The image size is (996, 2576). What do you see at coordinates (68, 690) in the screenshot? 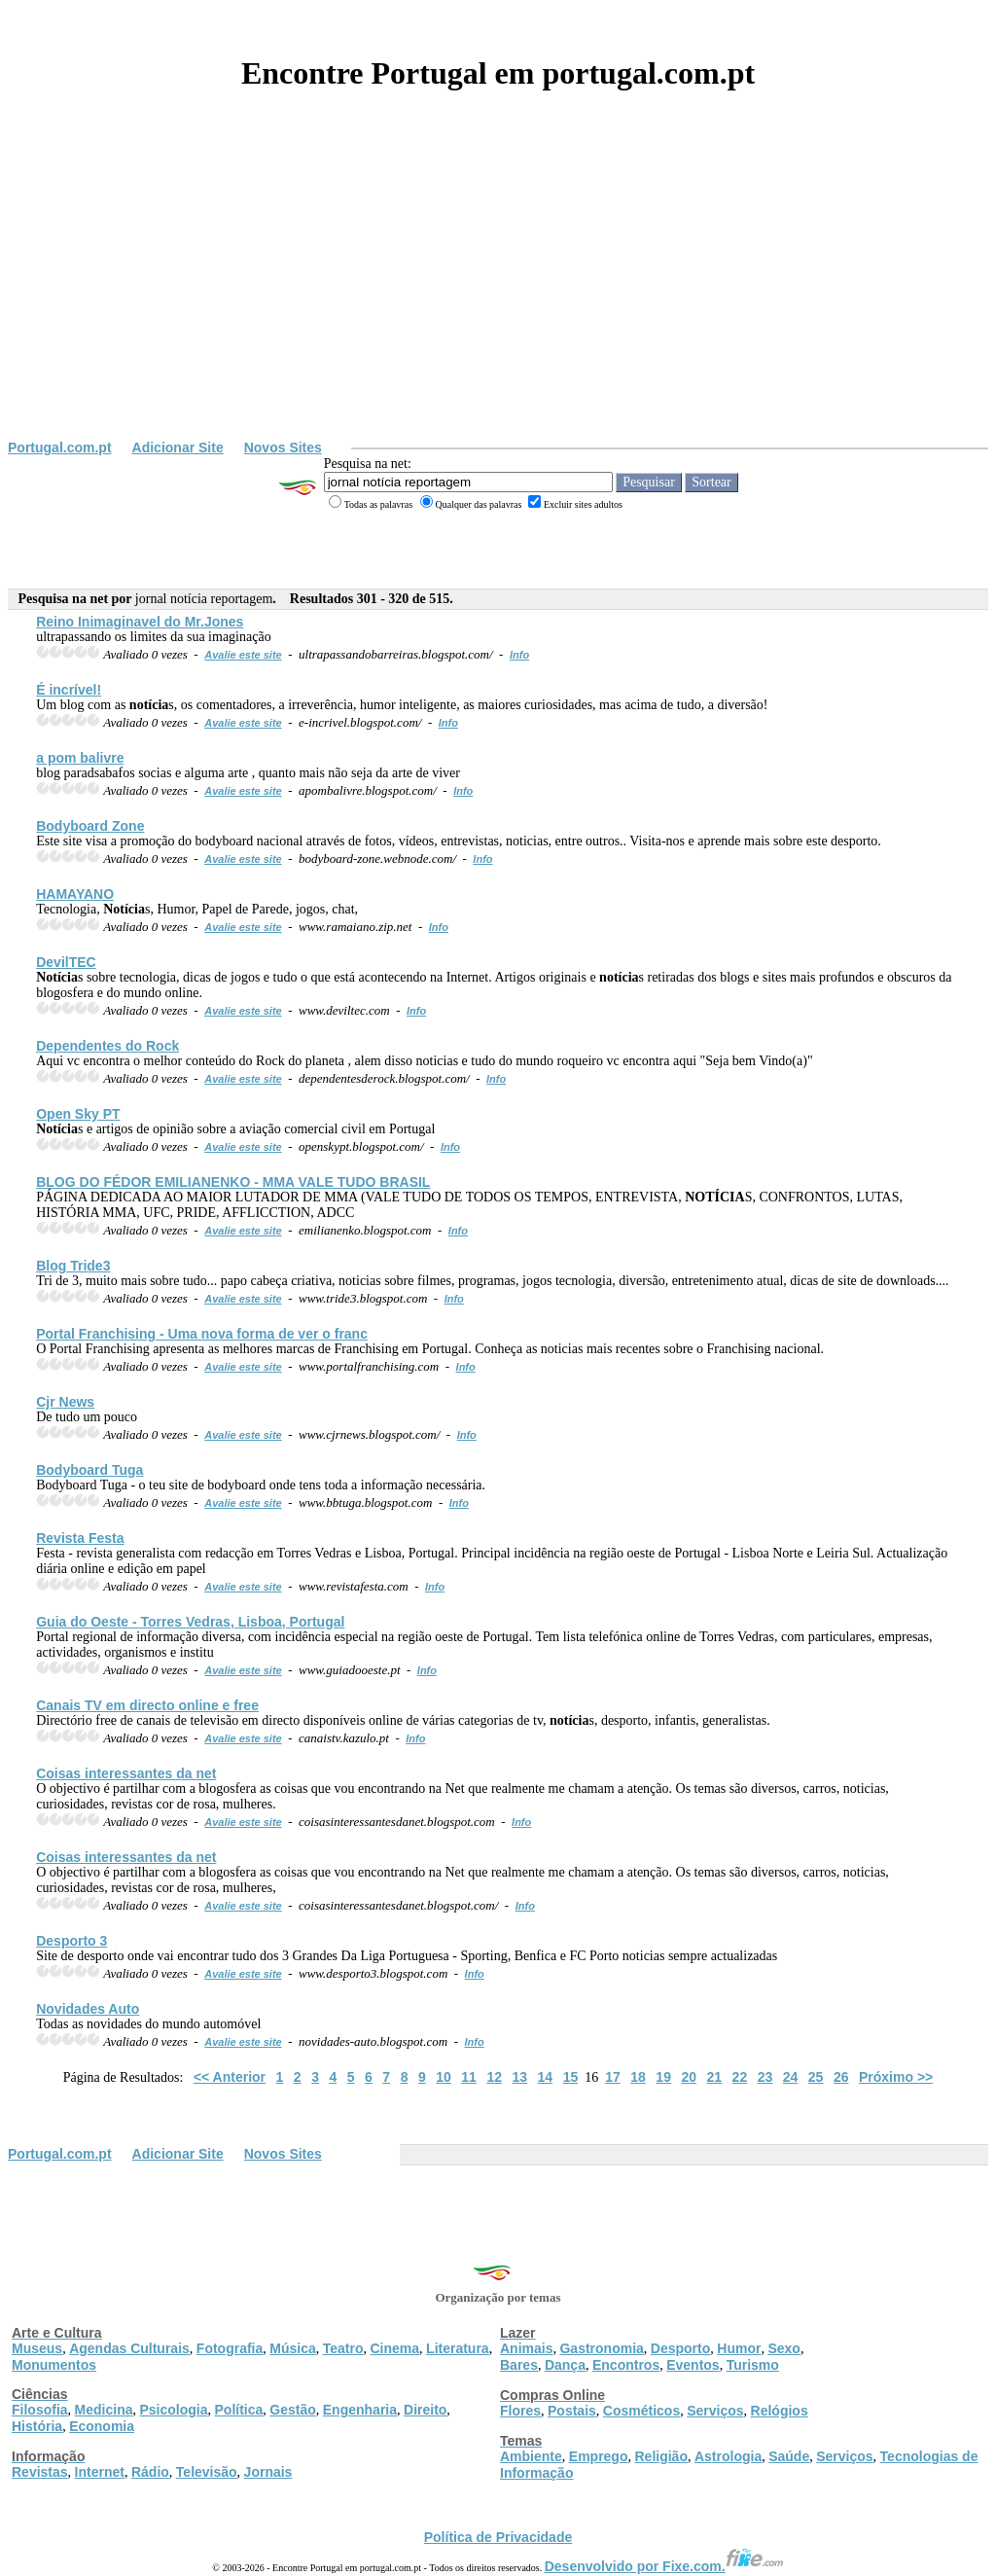
I see `É incrível!` at bounding box center [68, 690].